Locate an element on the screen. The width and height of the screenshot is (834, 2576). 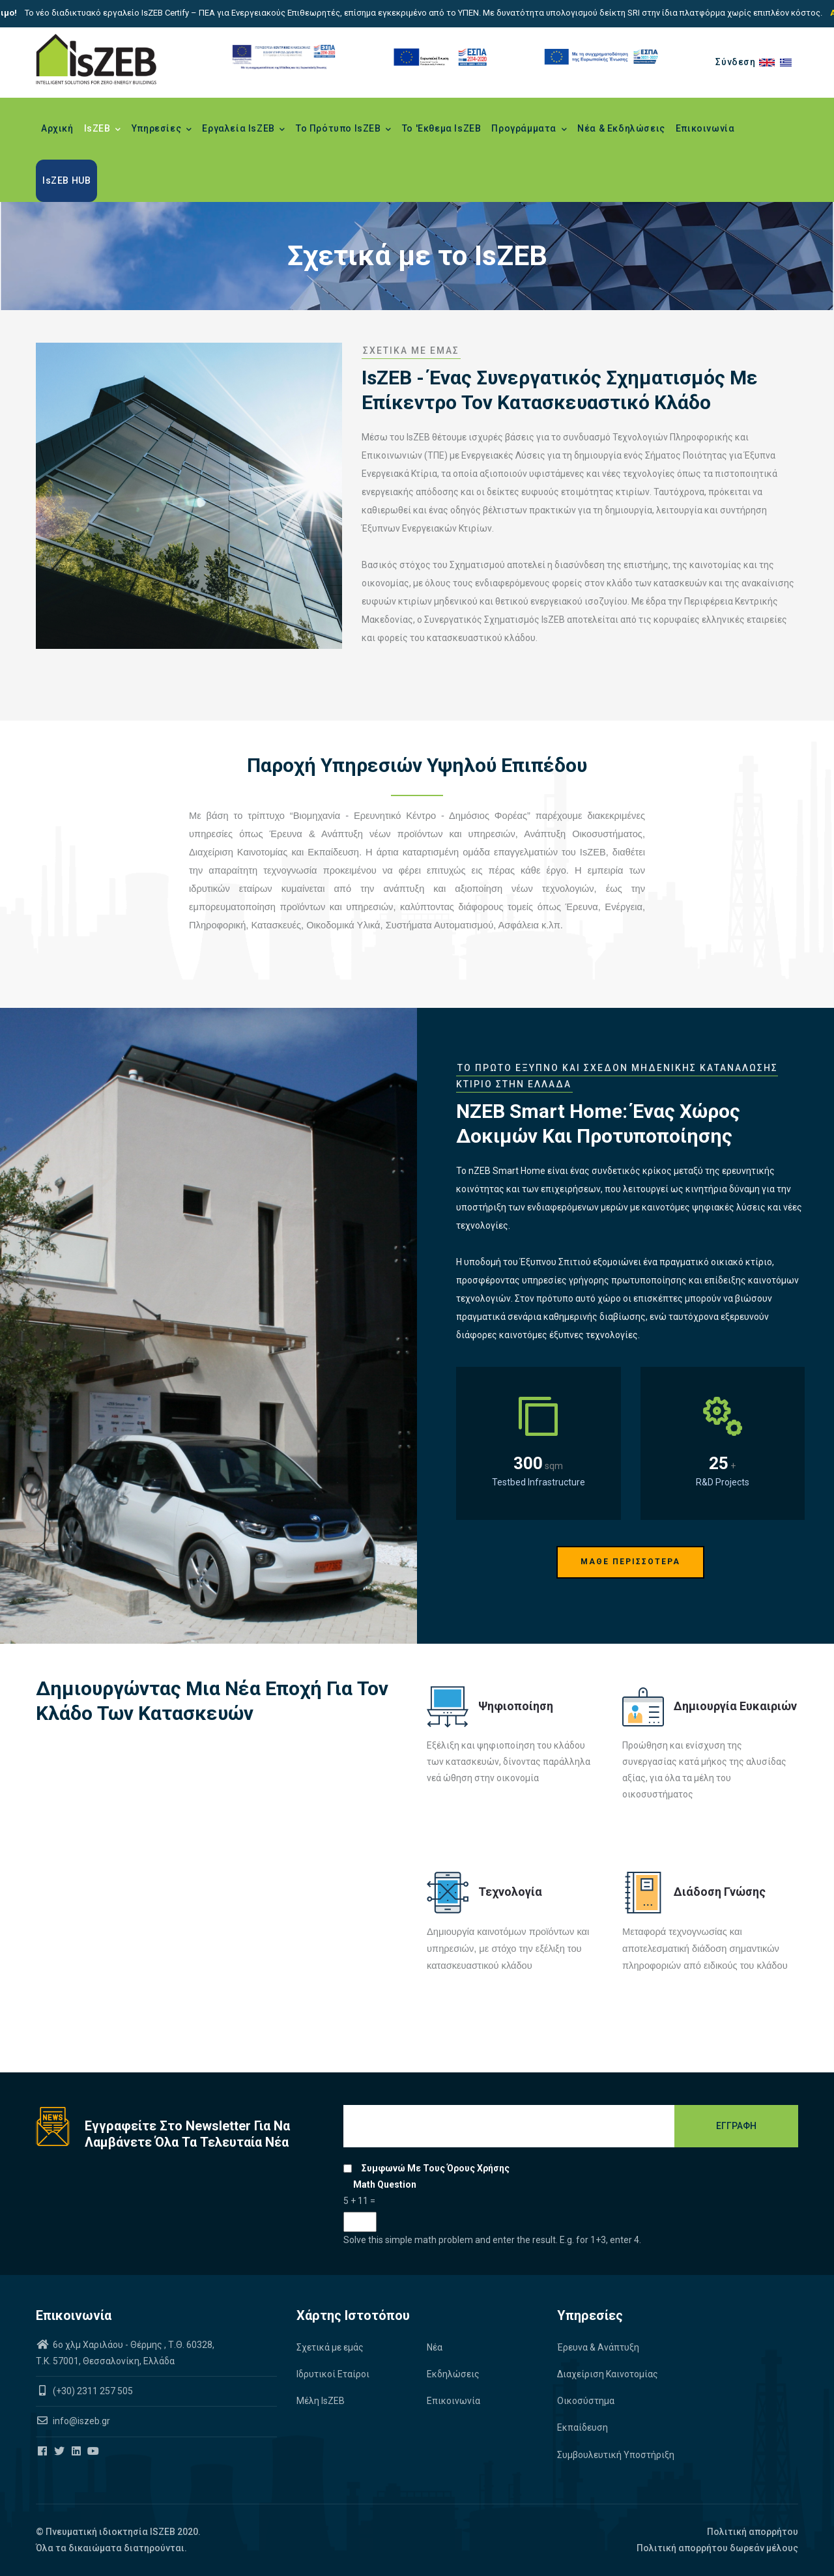
ΜΑΘΕ ΠΕΡΙΣΣΟΤΕΡΑ is located at coordinates (630, 1561).